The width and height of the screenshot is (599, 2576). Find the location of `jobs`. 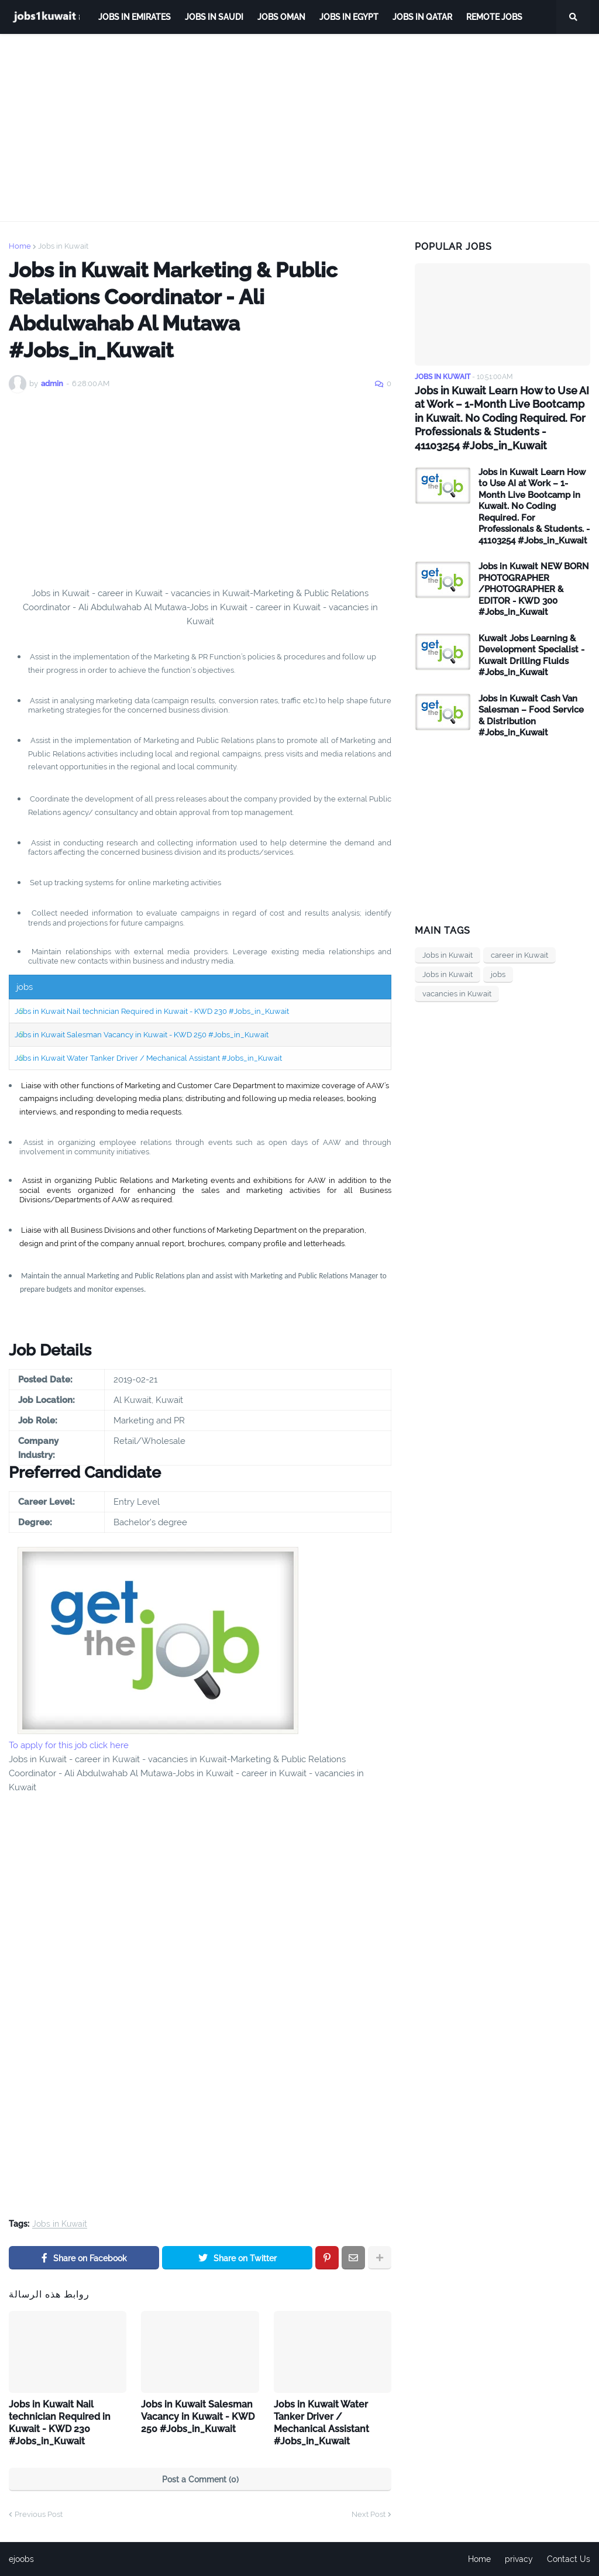

jobs is located at coordinates (498, 974).